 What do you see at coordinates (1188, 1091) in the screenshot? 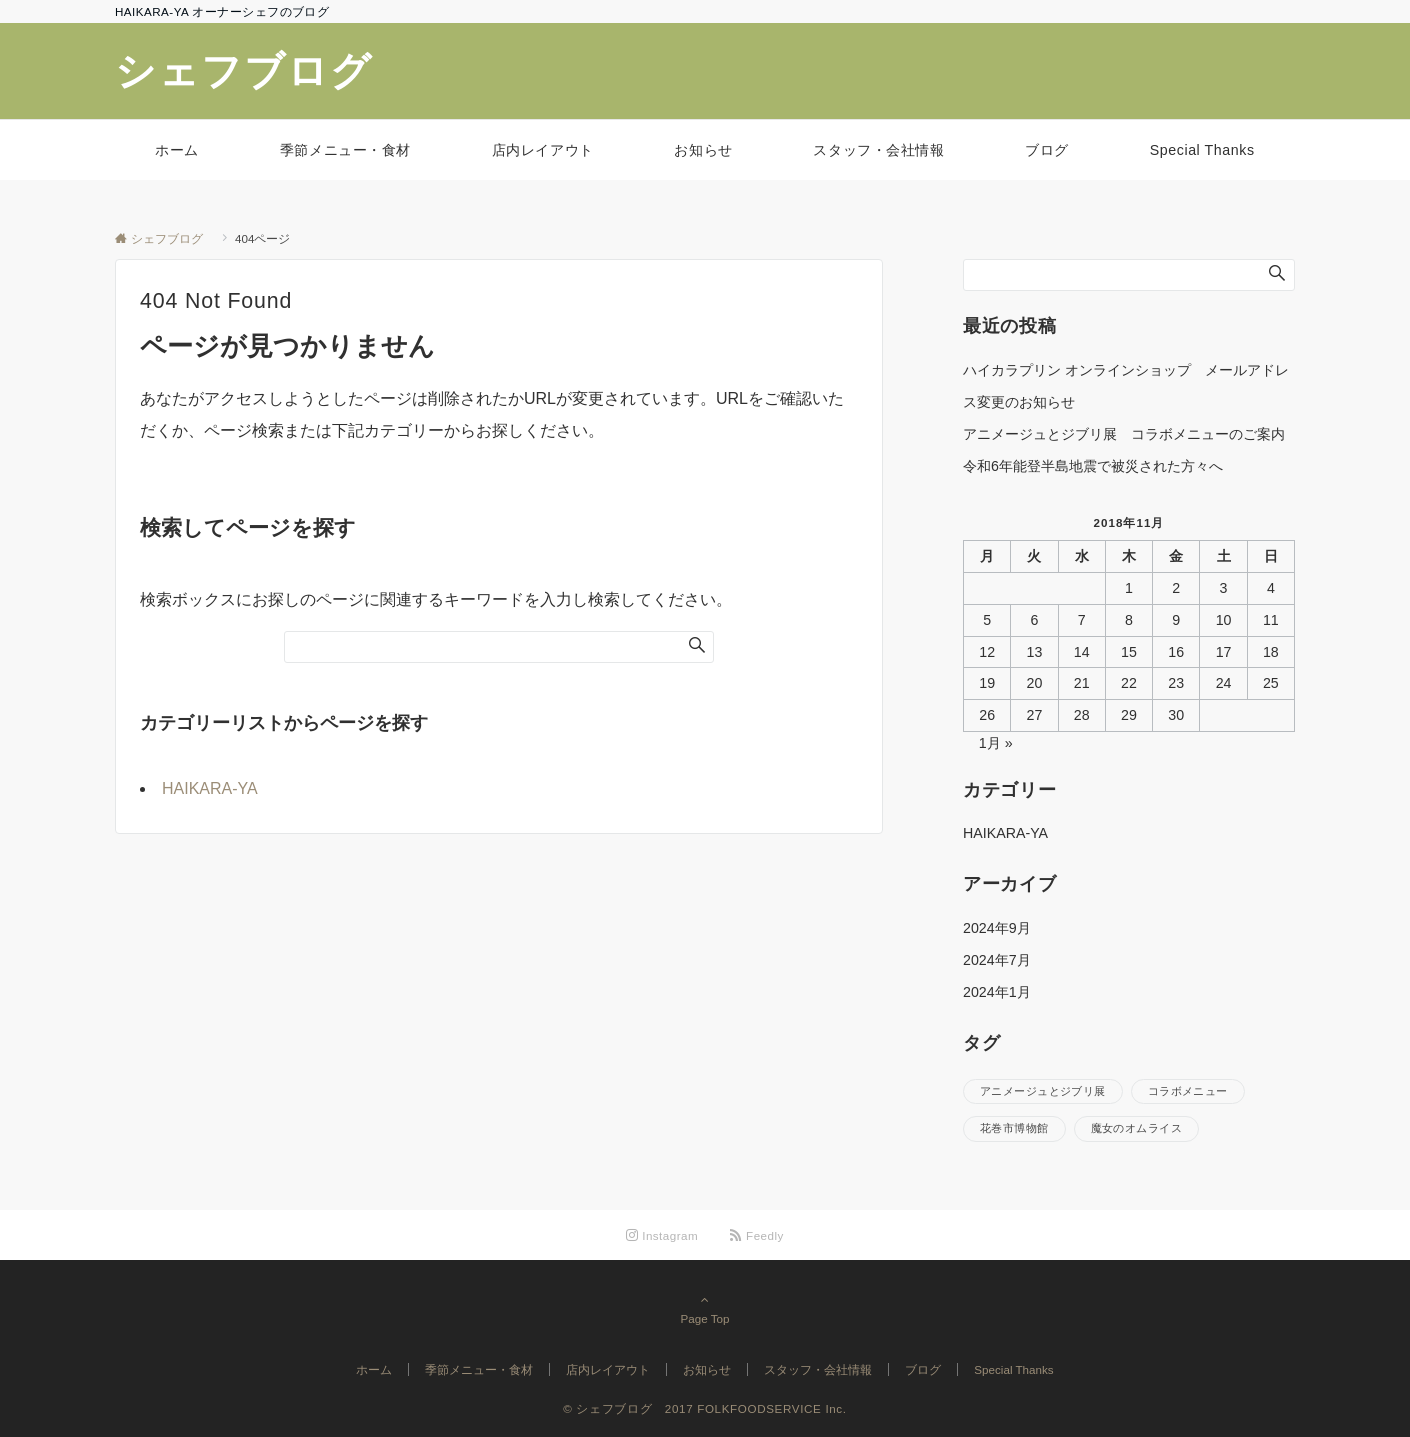
I see `コラボメニュー [コラボメニュー (1個の項目)]` at bounding box center [1188, 1091].